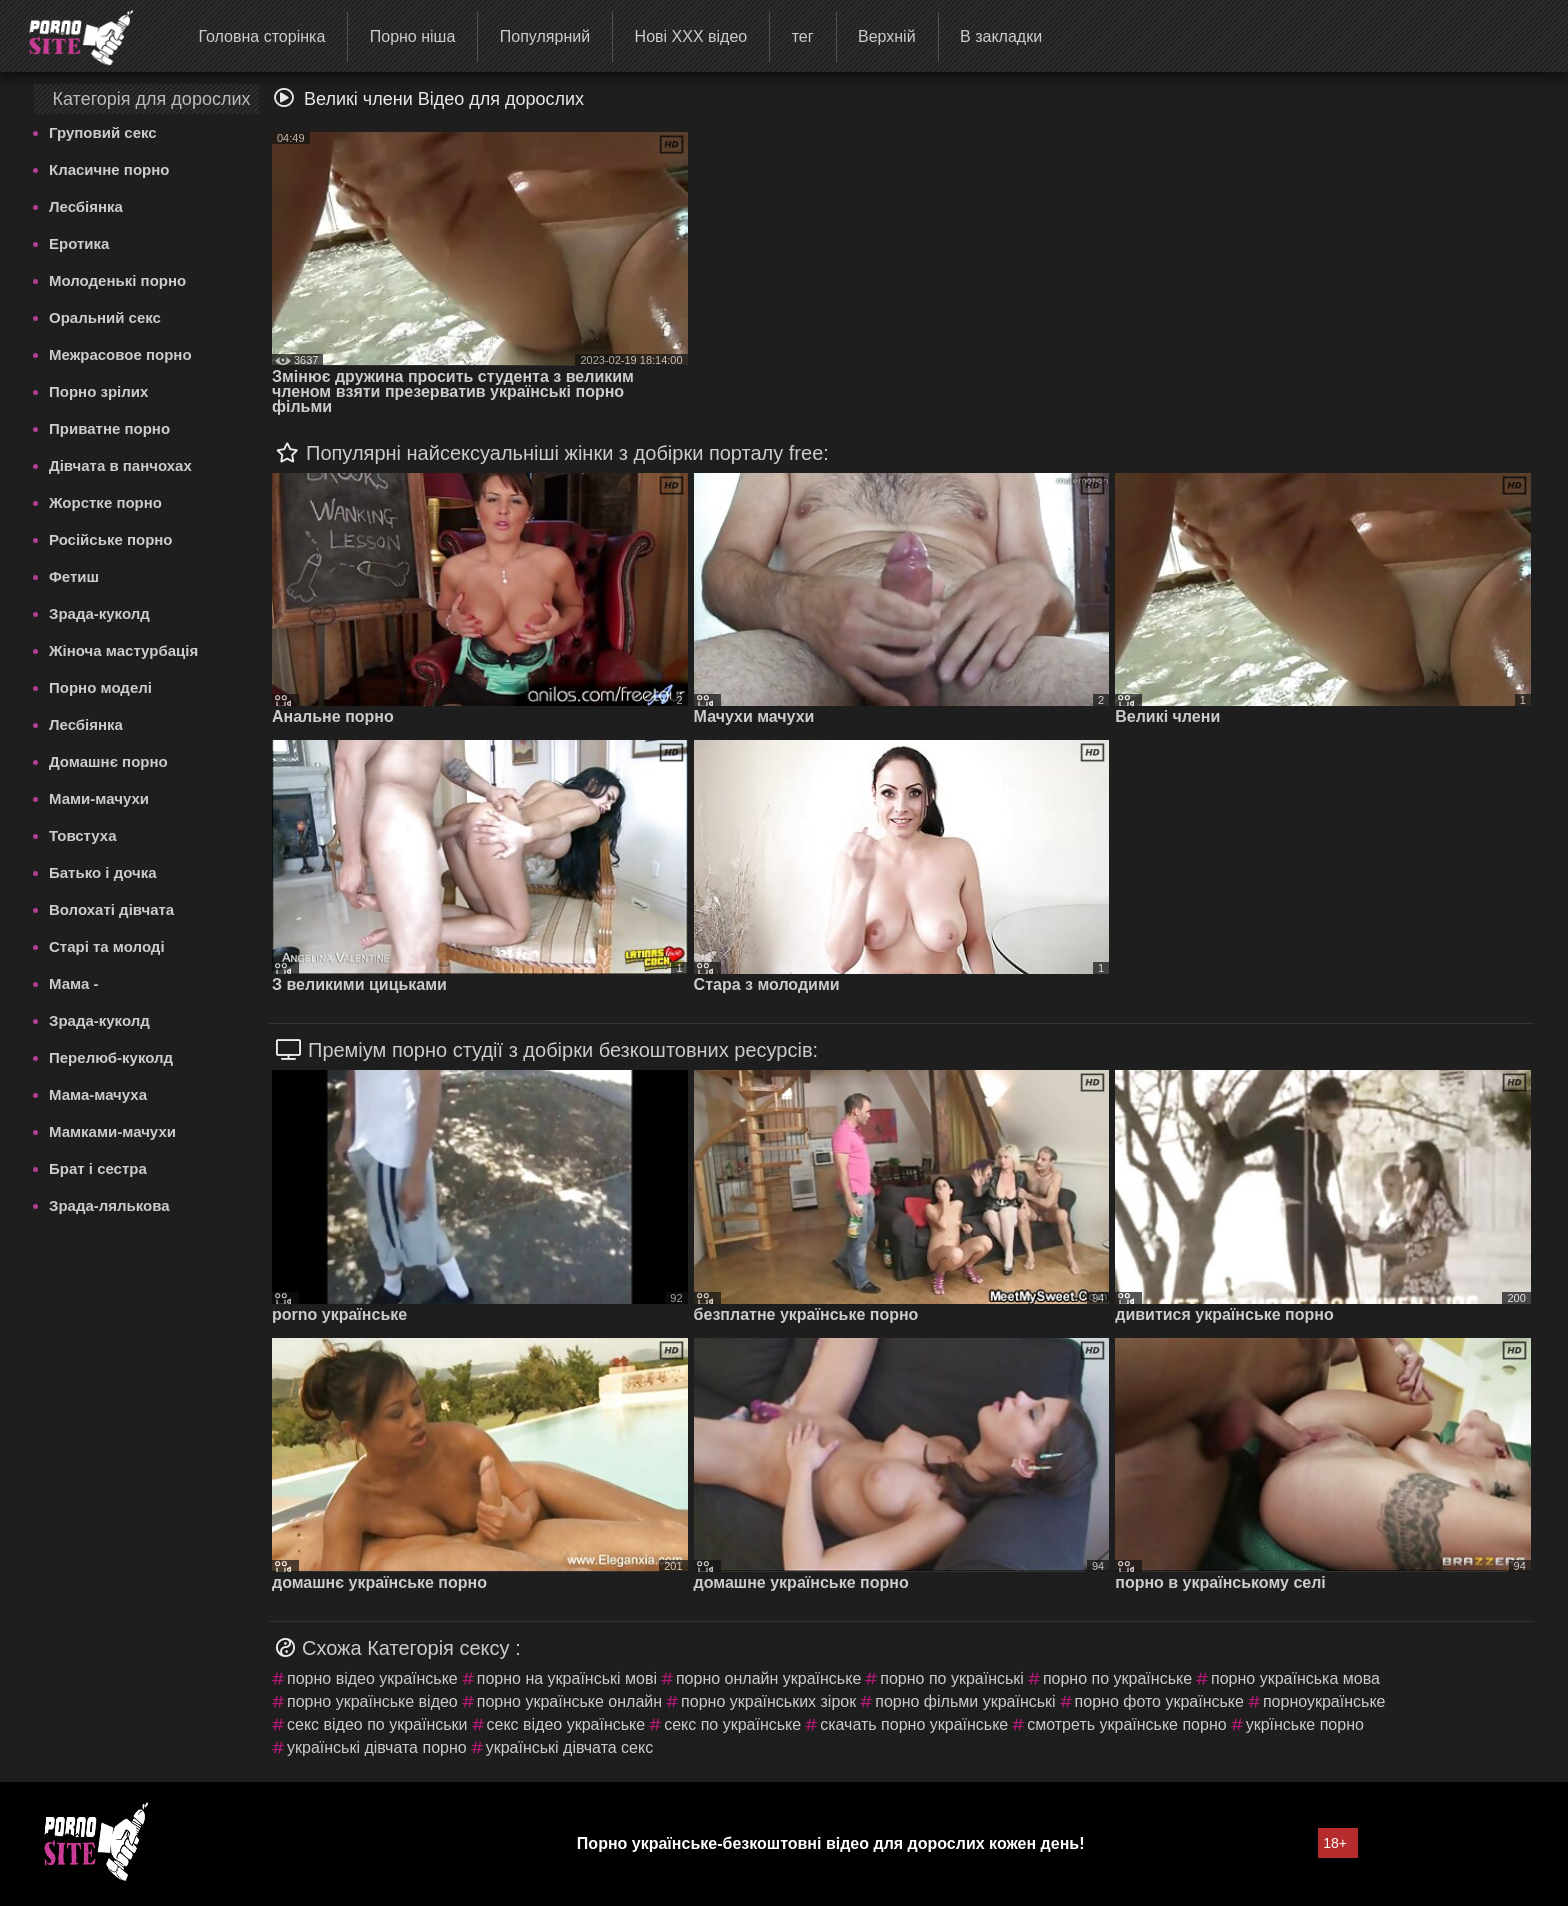 This screenshot has width=1568, height=1906. I want to click on Груповий секс, so click(103, 132).